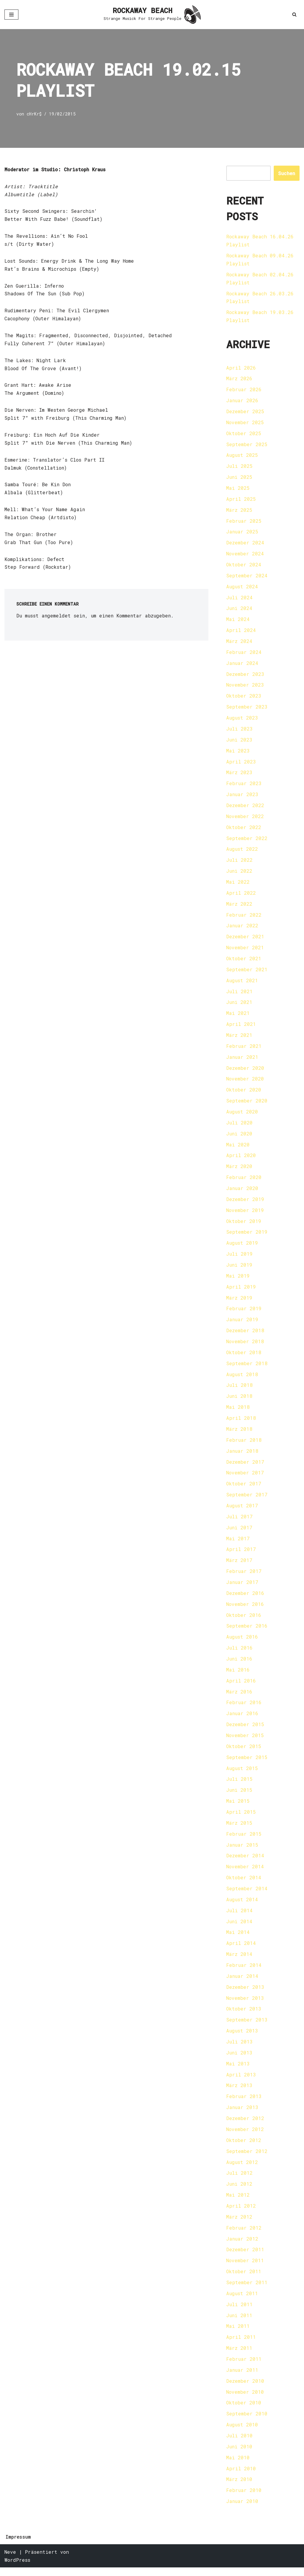  Describe the element at coordinates (242, 588) in the screenshot. I see `August 2024` at that location.